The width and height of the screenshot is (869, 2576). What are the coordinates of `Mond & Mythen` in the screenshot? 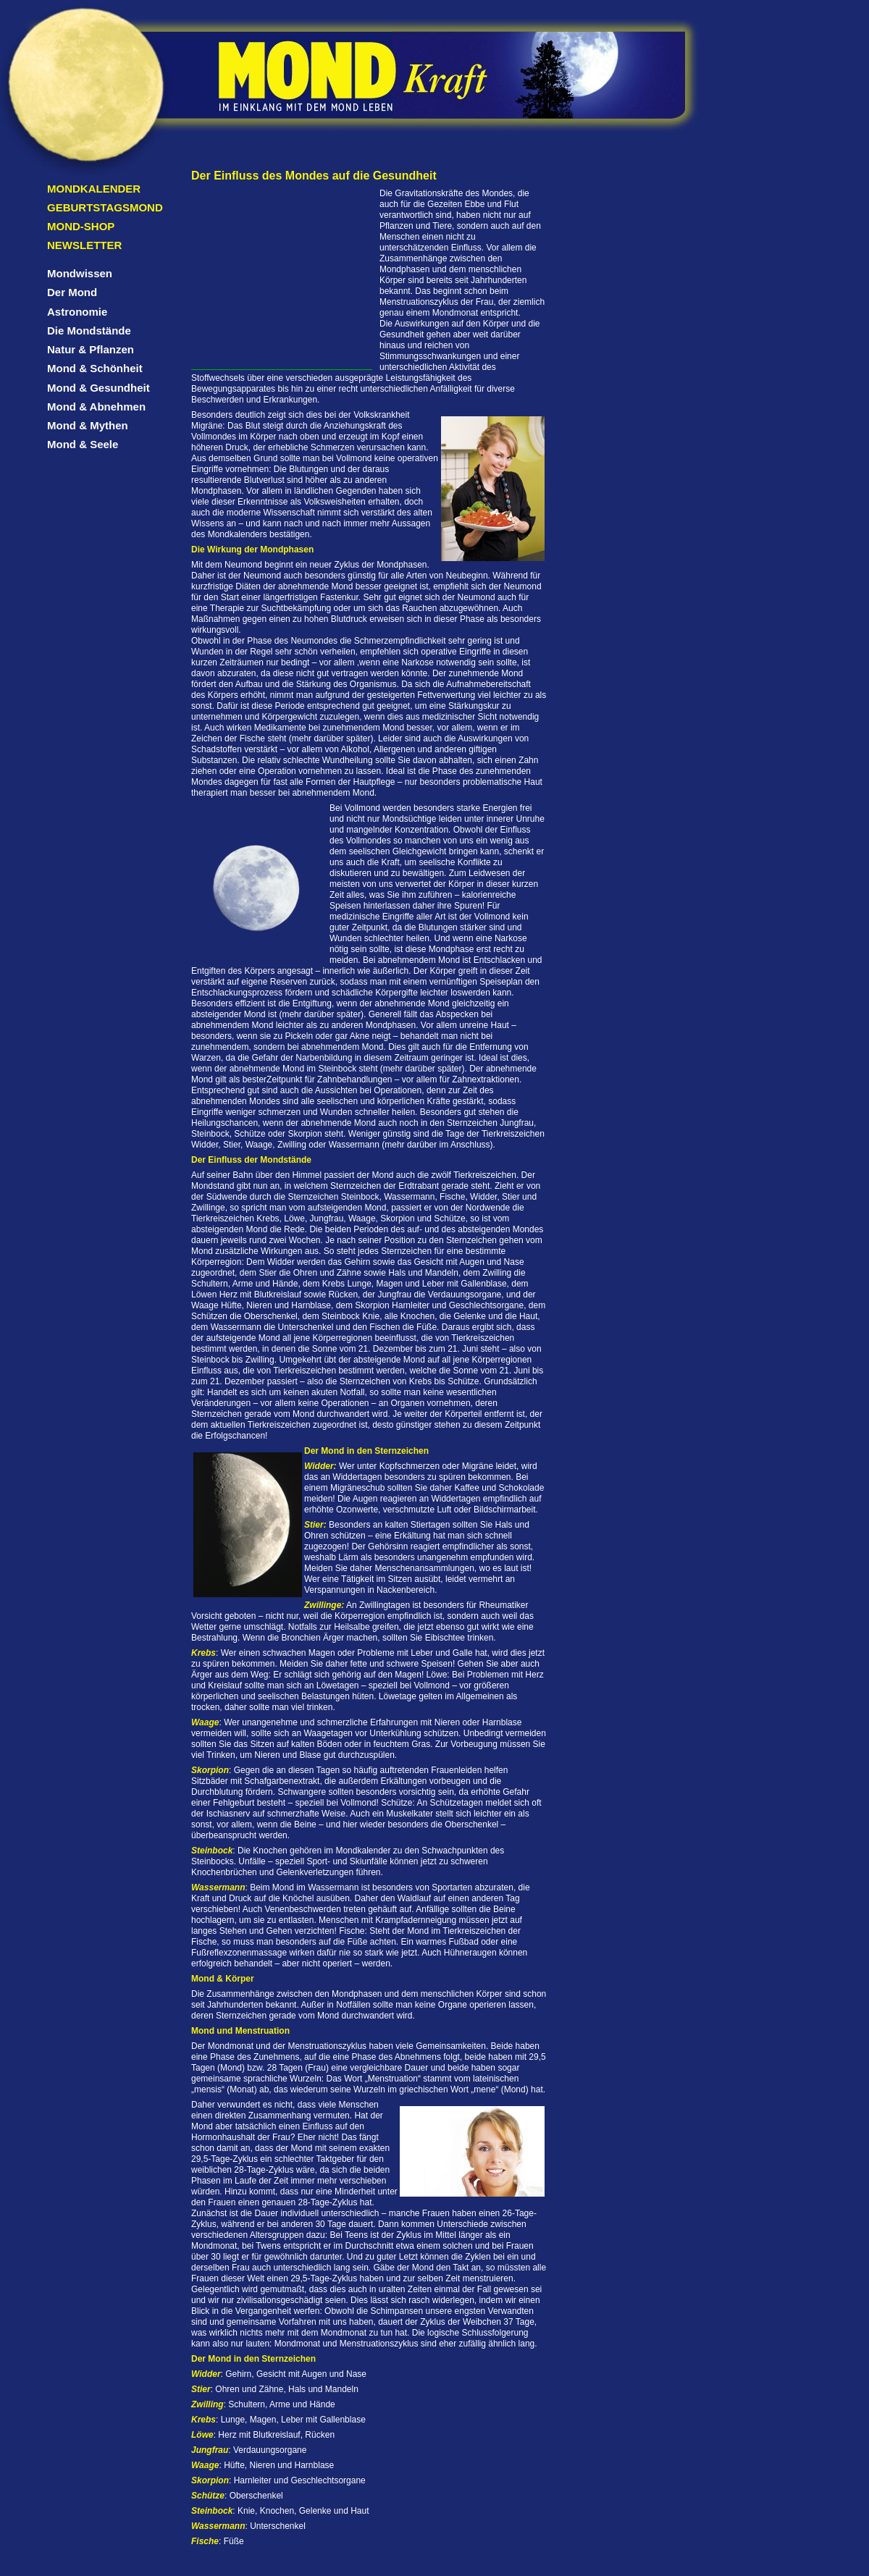 It's located at (87, 425).